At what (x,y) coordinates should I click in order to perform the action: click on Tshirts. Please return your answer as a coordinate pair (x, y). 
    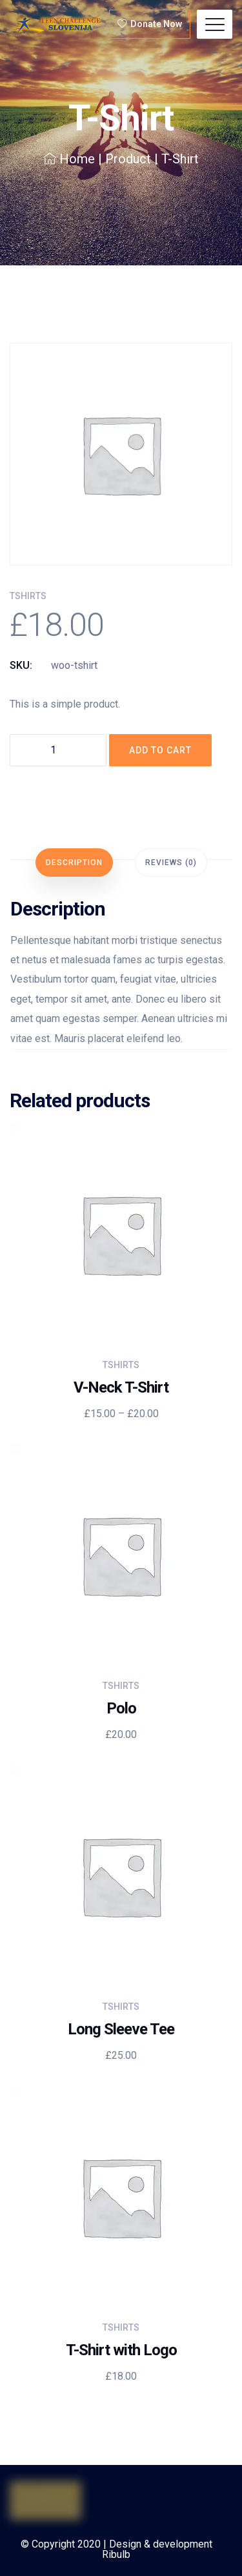
    Looking at the image, I should click on (28, 596).